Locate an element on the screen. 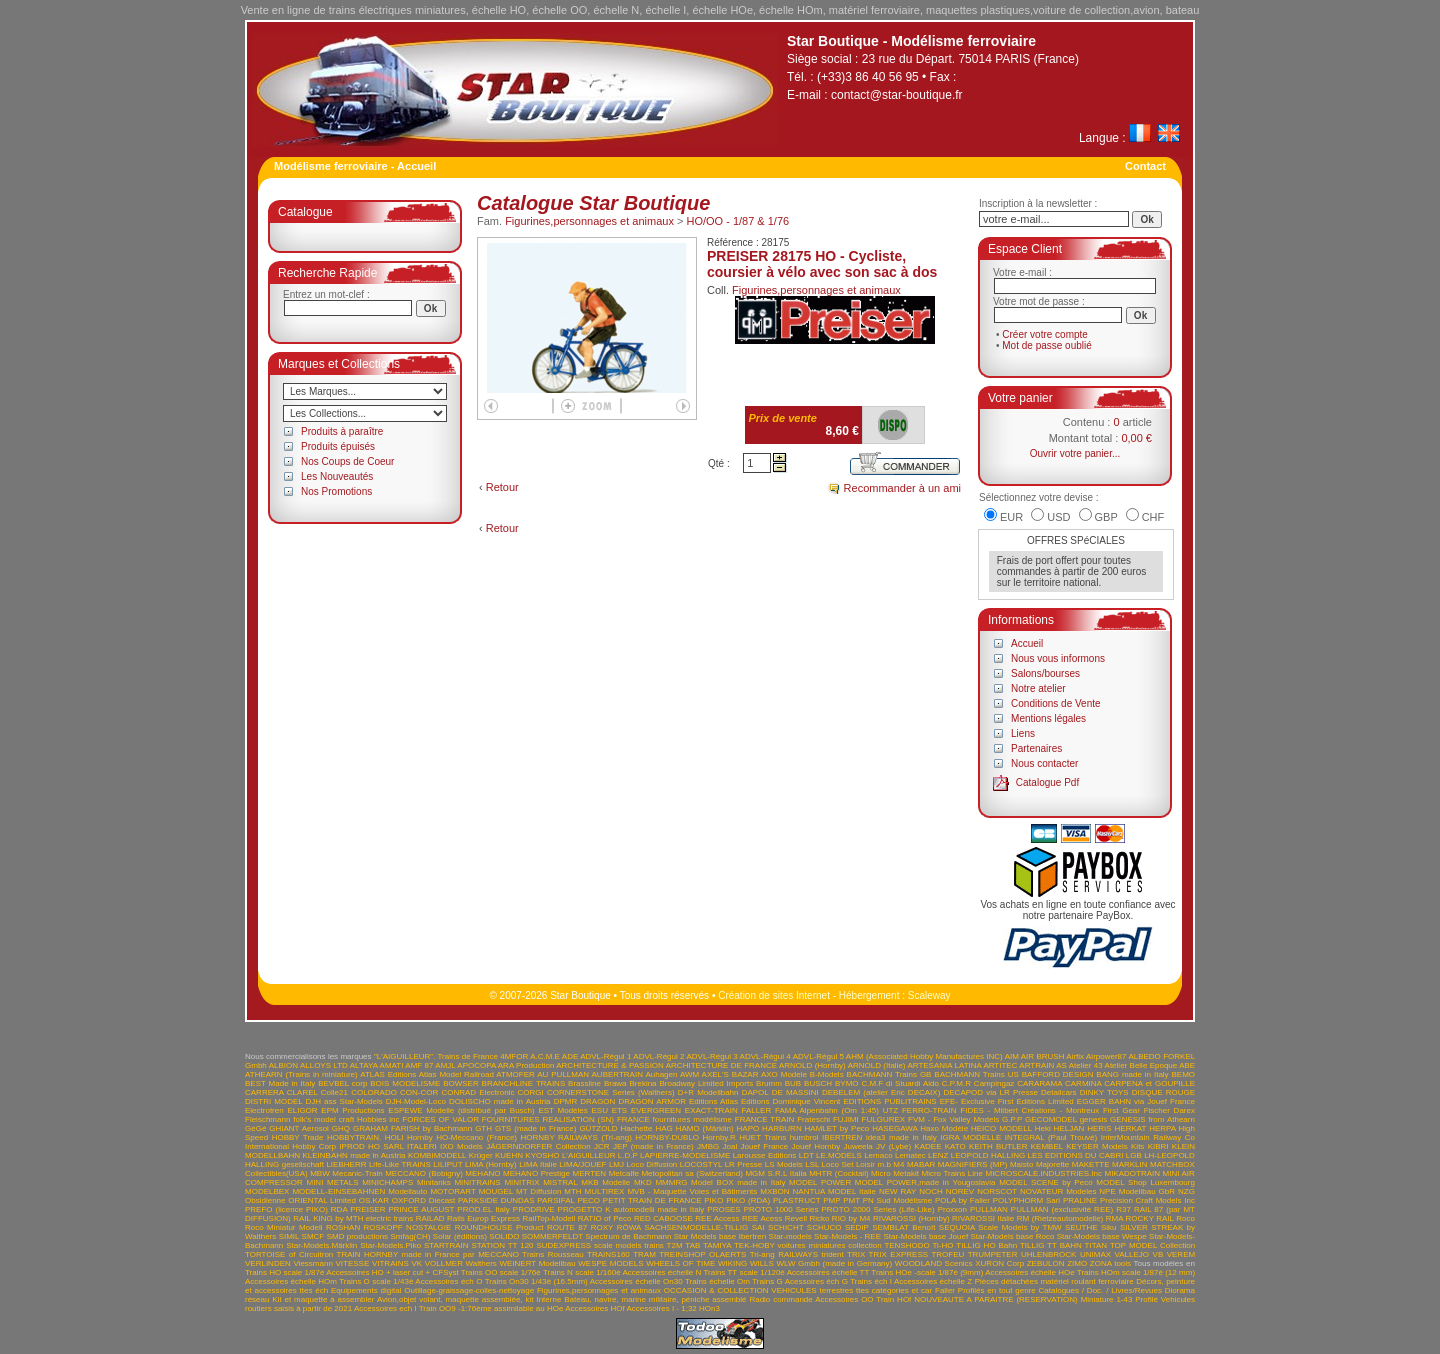 The width and height of the screenshot is (1440, 1354). BEMO is located at coordinates (1184, 1074).